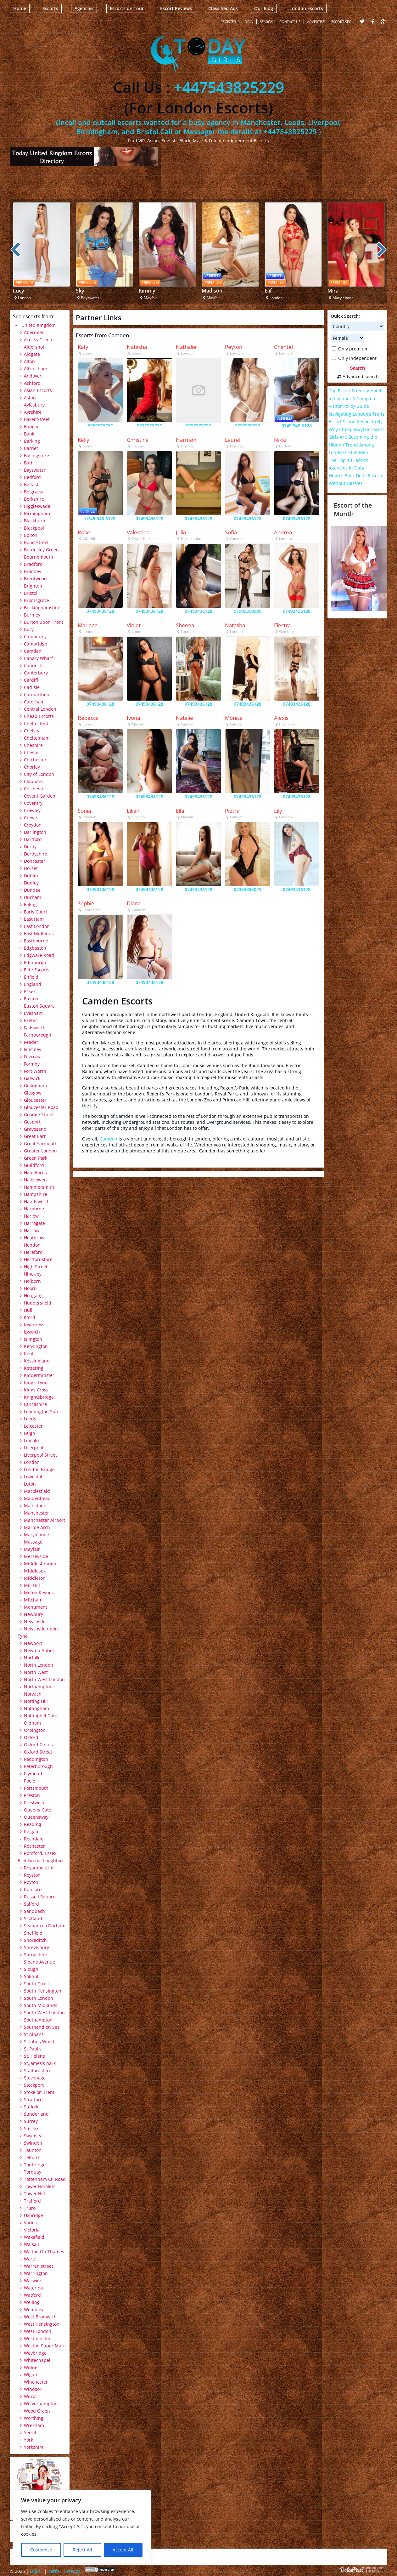  Describe the element at coordinates (34, 861) in the screenshot. I see `Doncaster` at that location.